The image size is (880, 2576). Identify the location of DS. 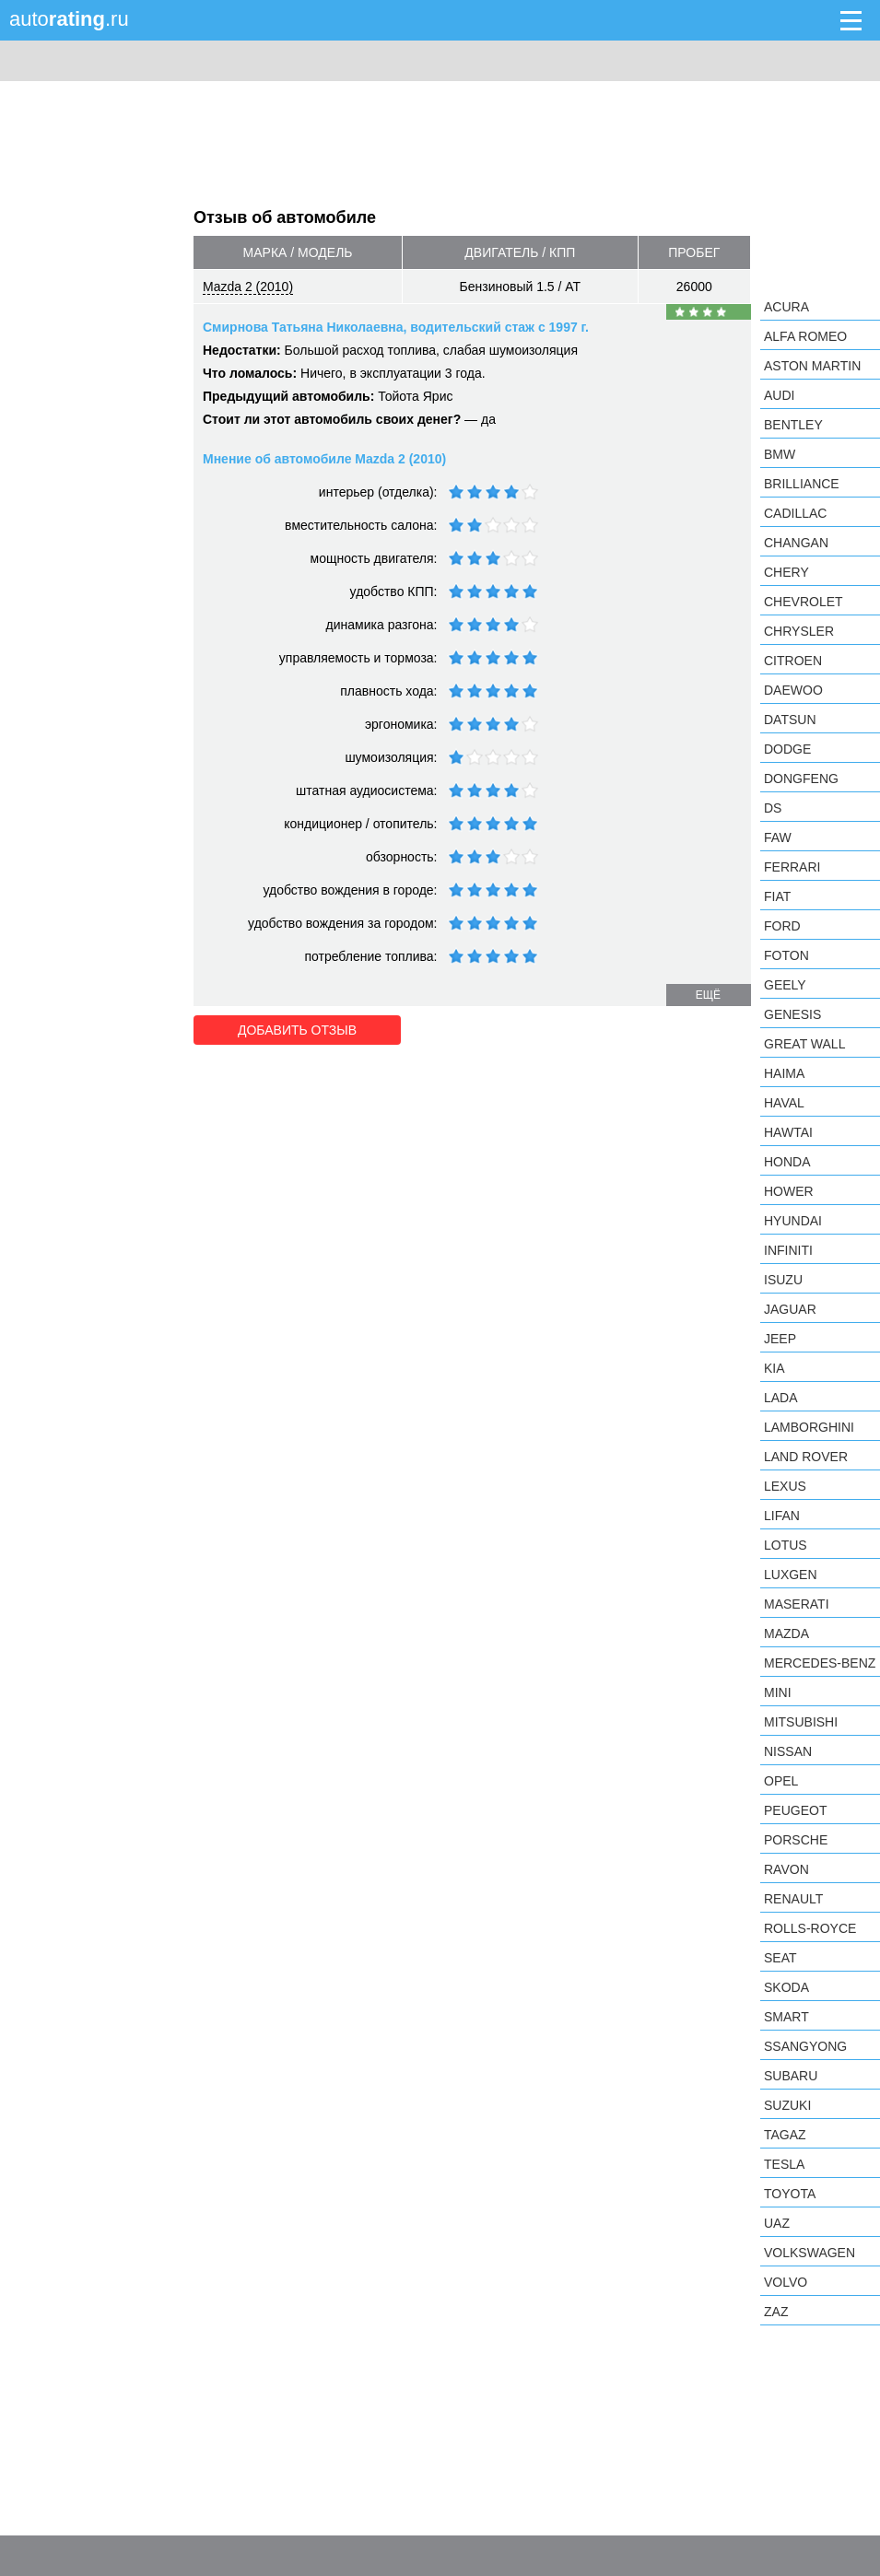
(772, 808).